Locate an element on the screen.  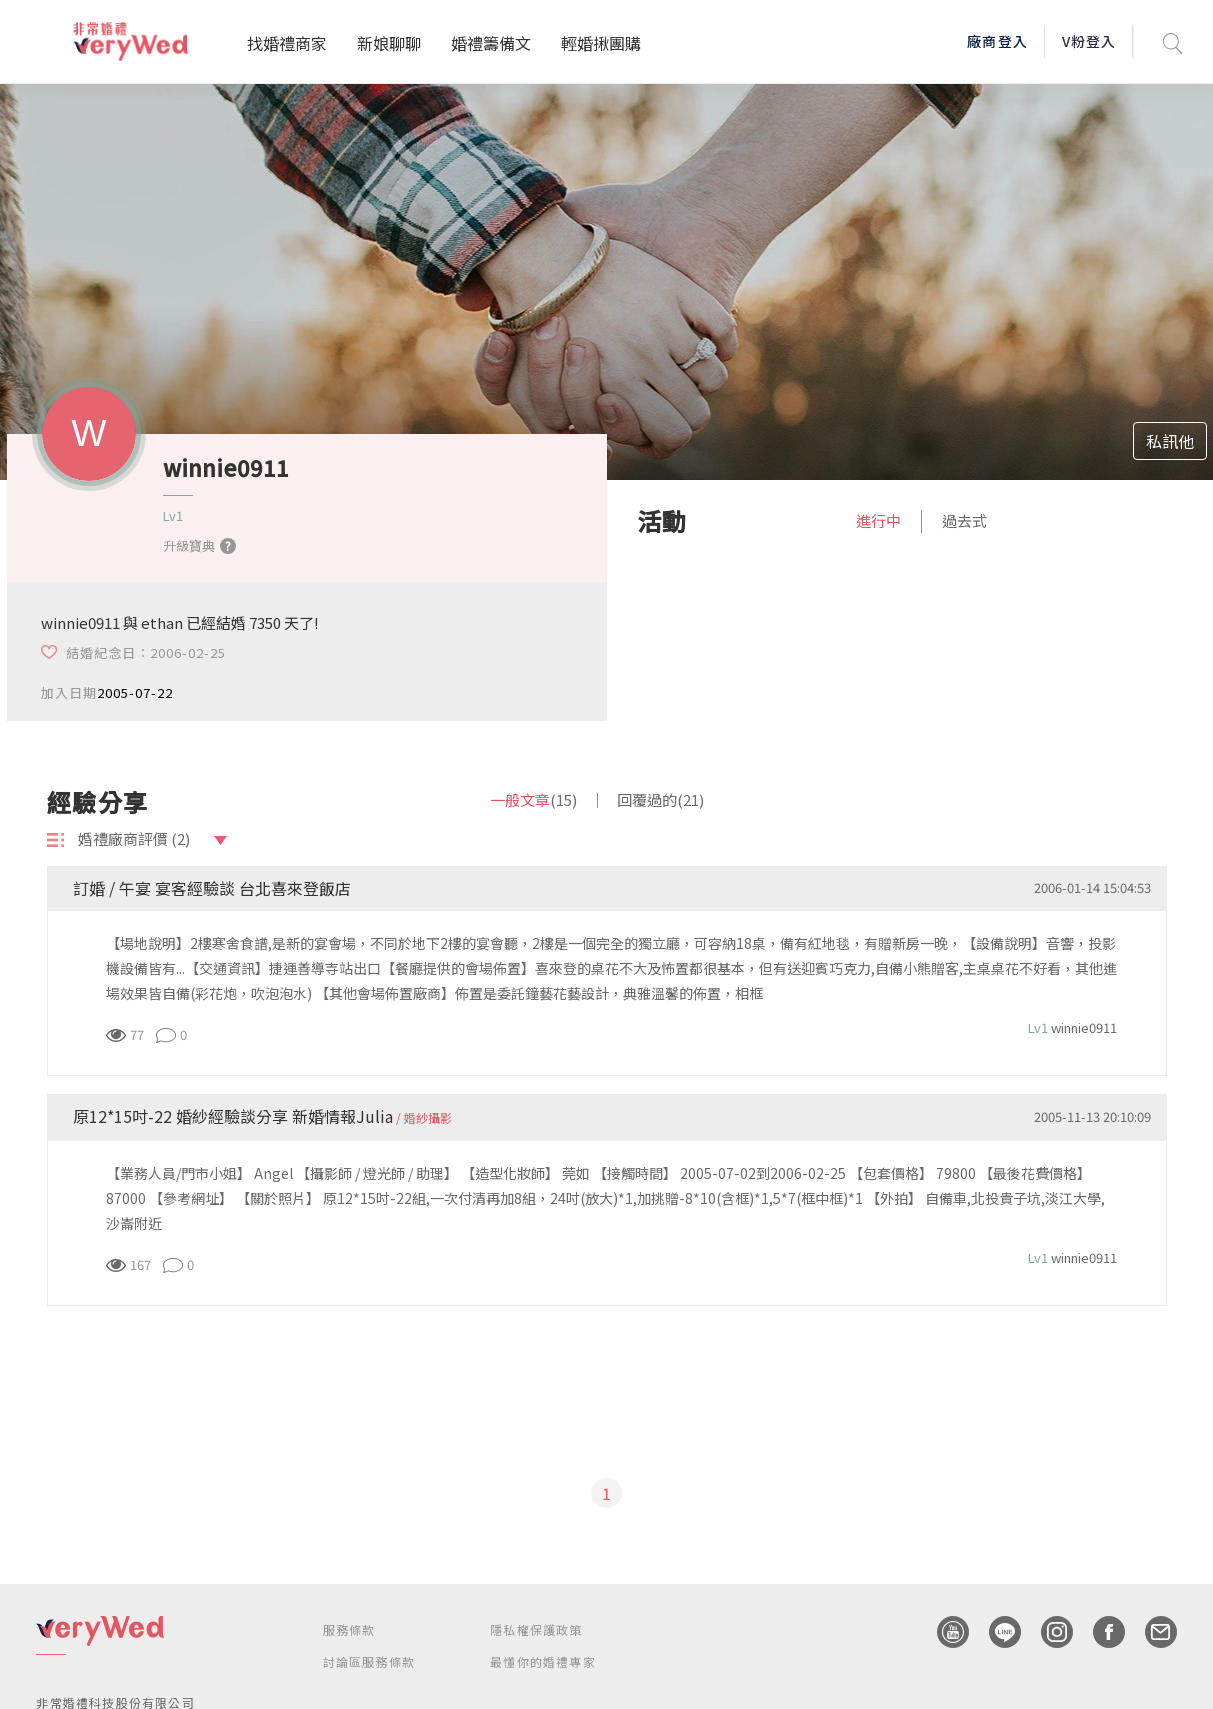
一般文章 is located at coordinates (533, 799).